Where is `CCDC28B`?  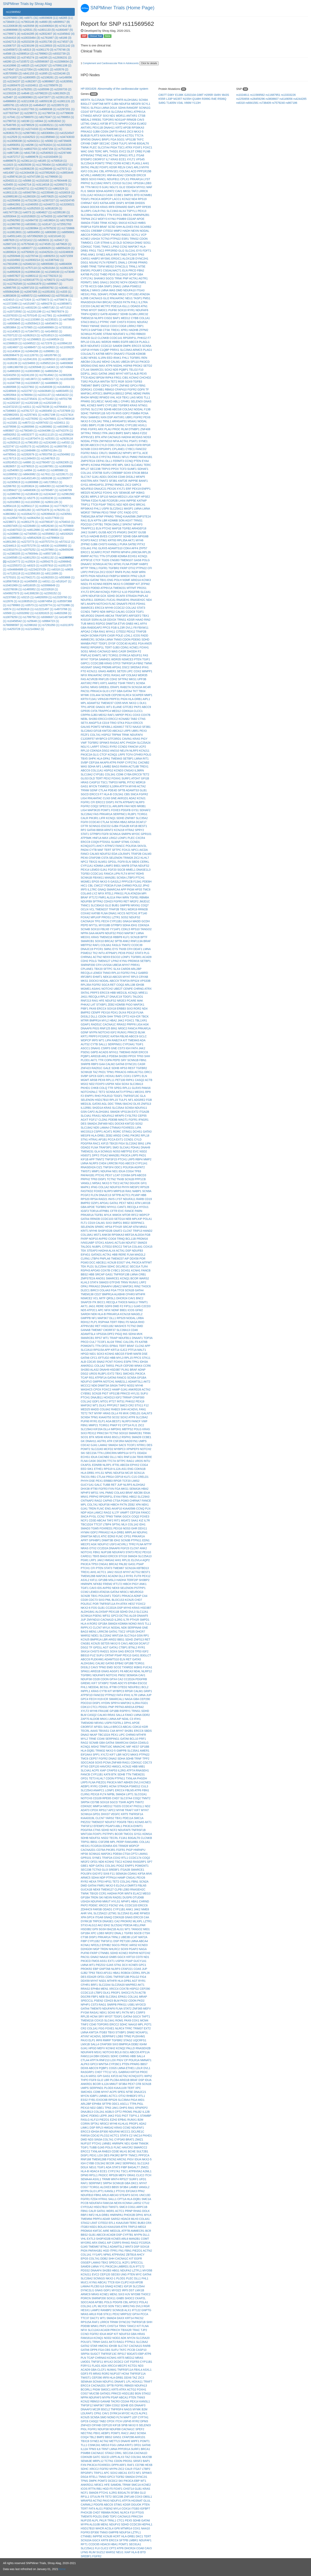 CCDC28B is located at coordinates (97, 663).